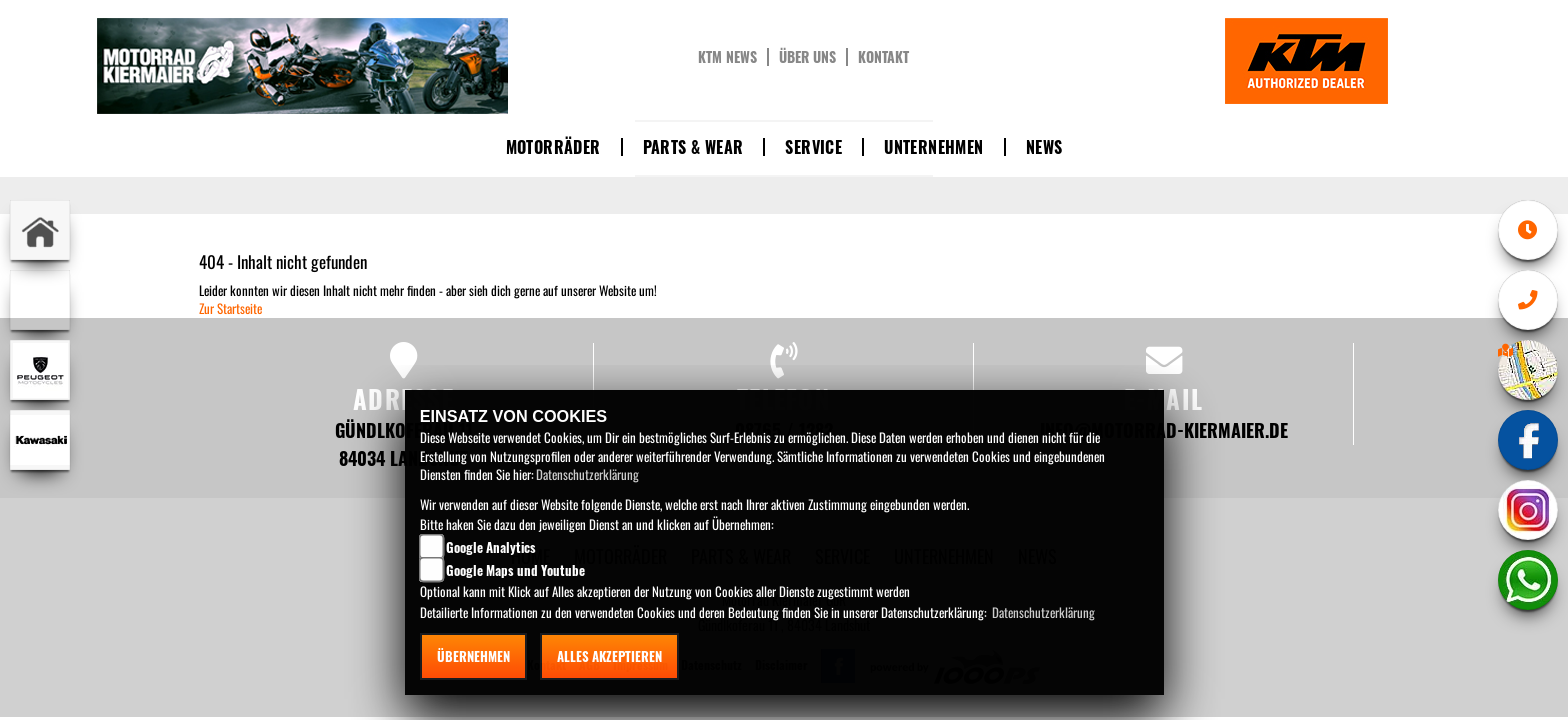 The height and width of the screenshot is (720, 1568). I want to click on Zur Startseite, so click(230, 308).